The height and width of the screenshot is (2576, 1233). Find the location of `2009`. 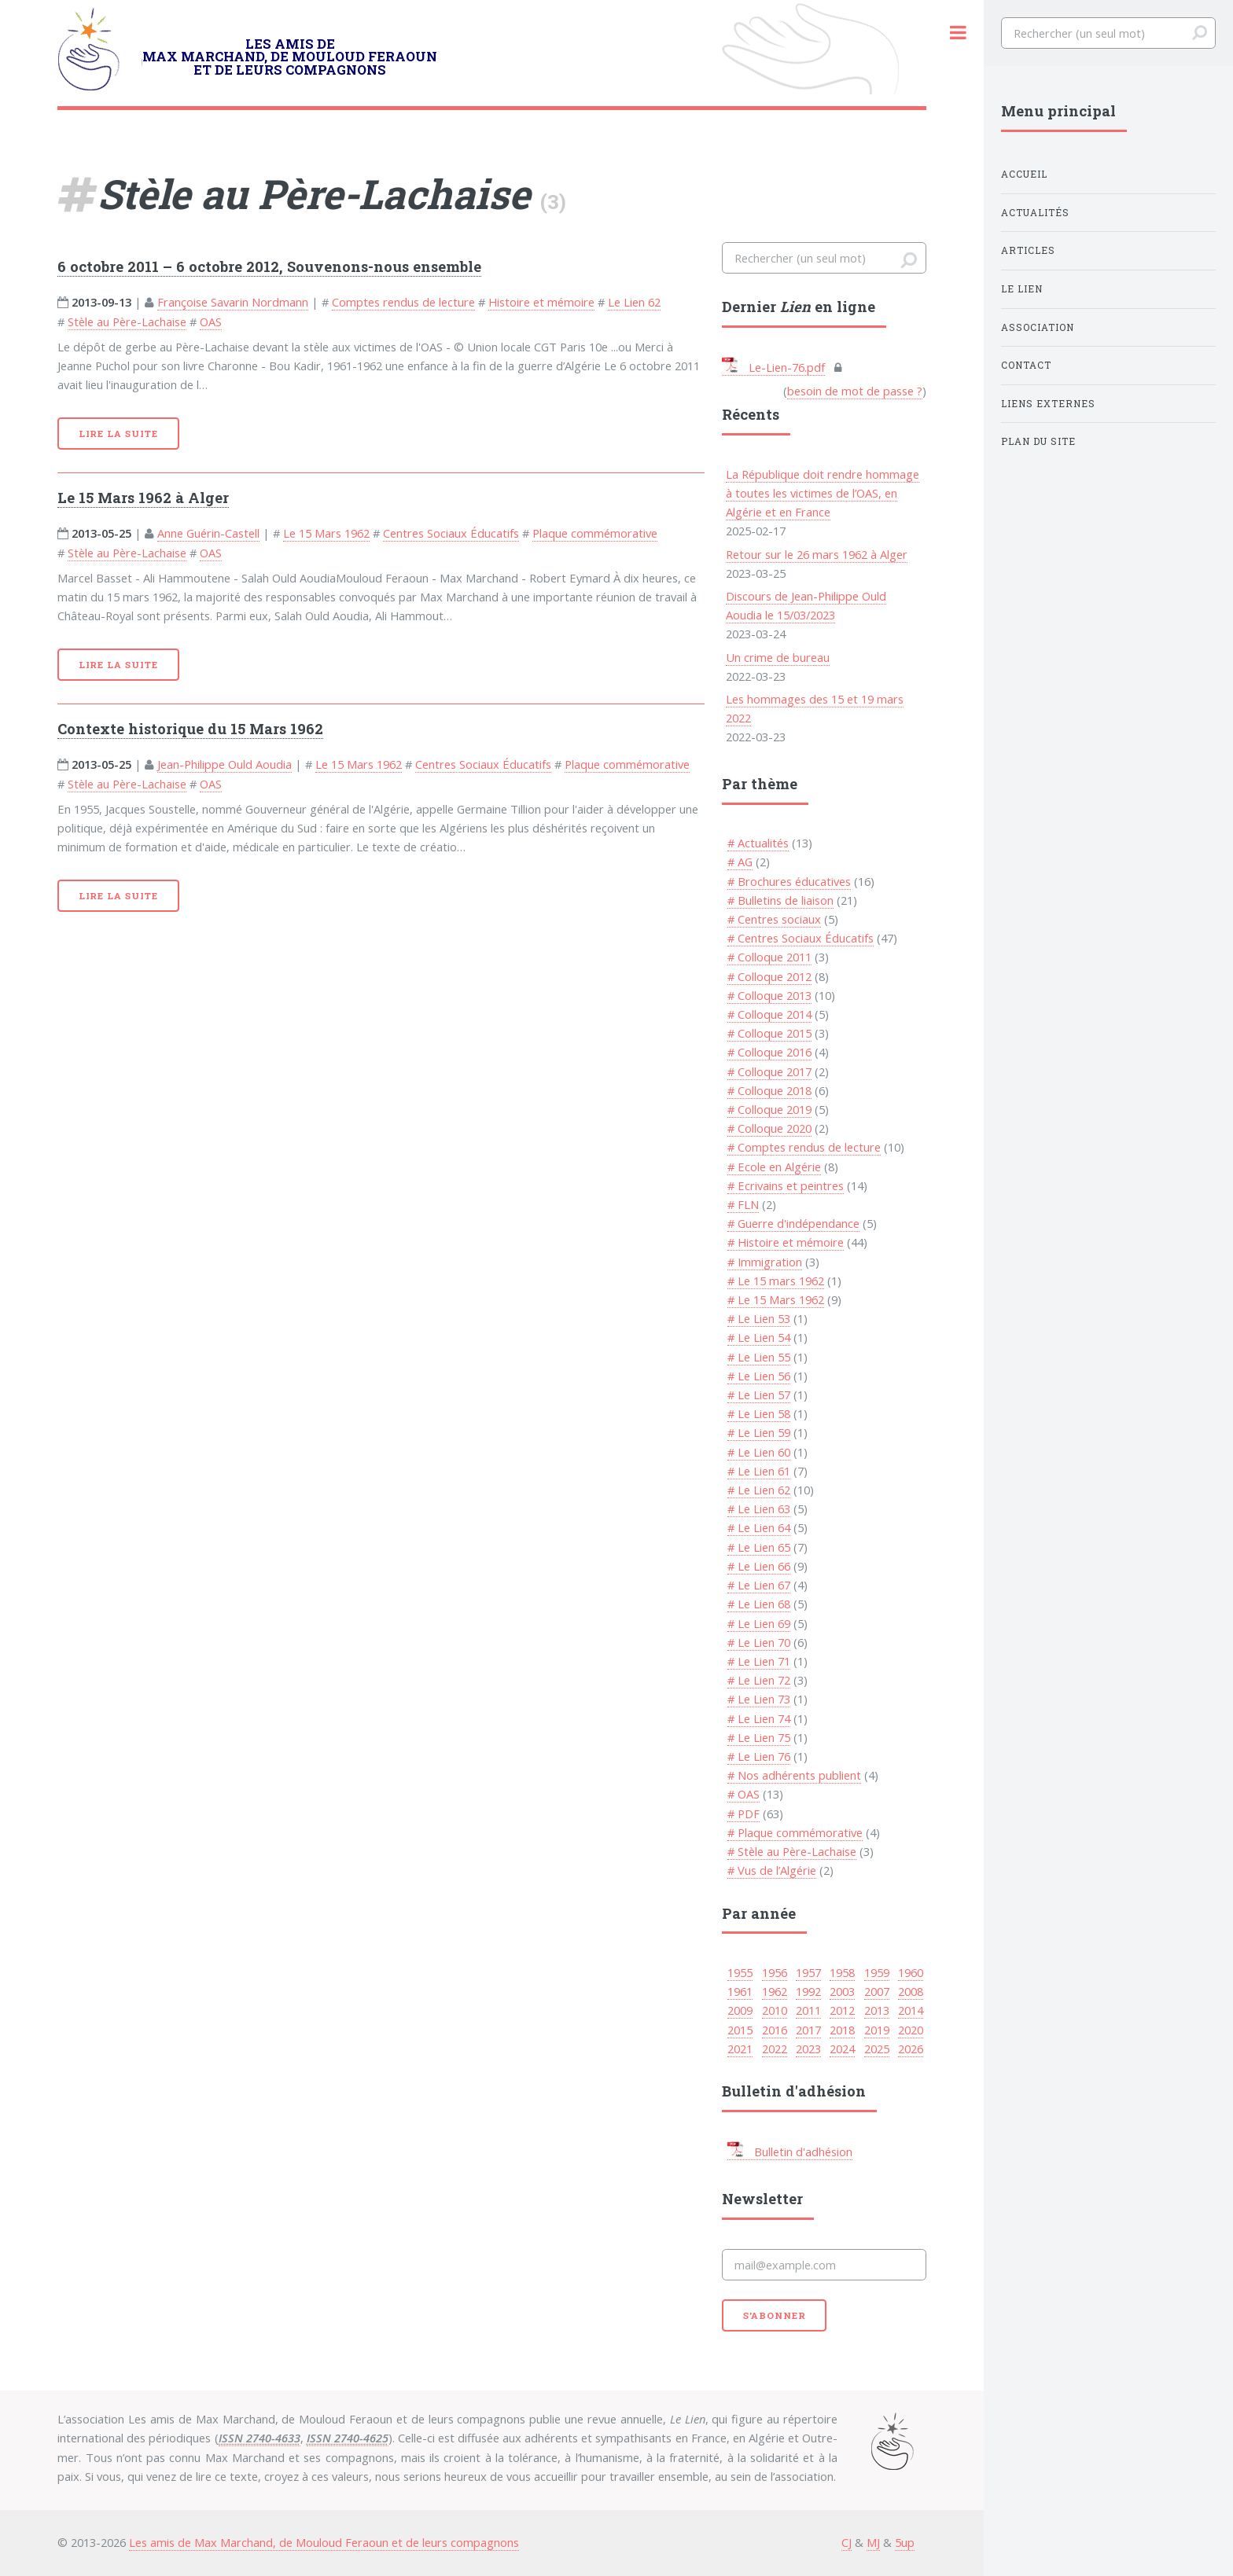

2009 is located at coordinates (740, 2010).